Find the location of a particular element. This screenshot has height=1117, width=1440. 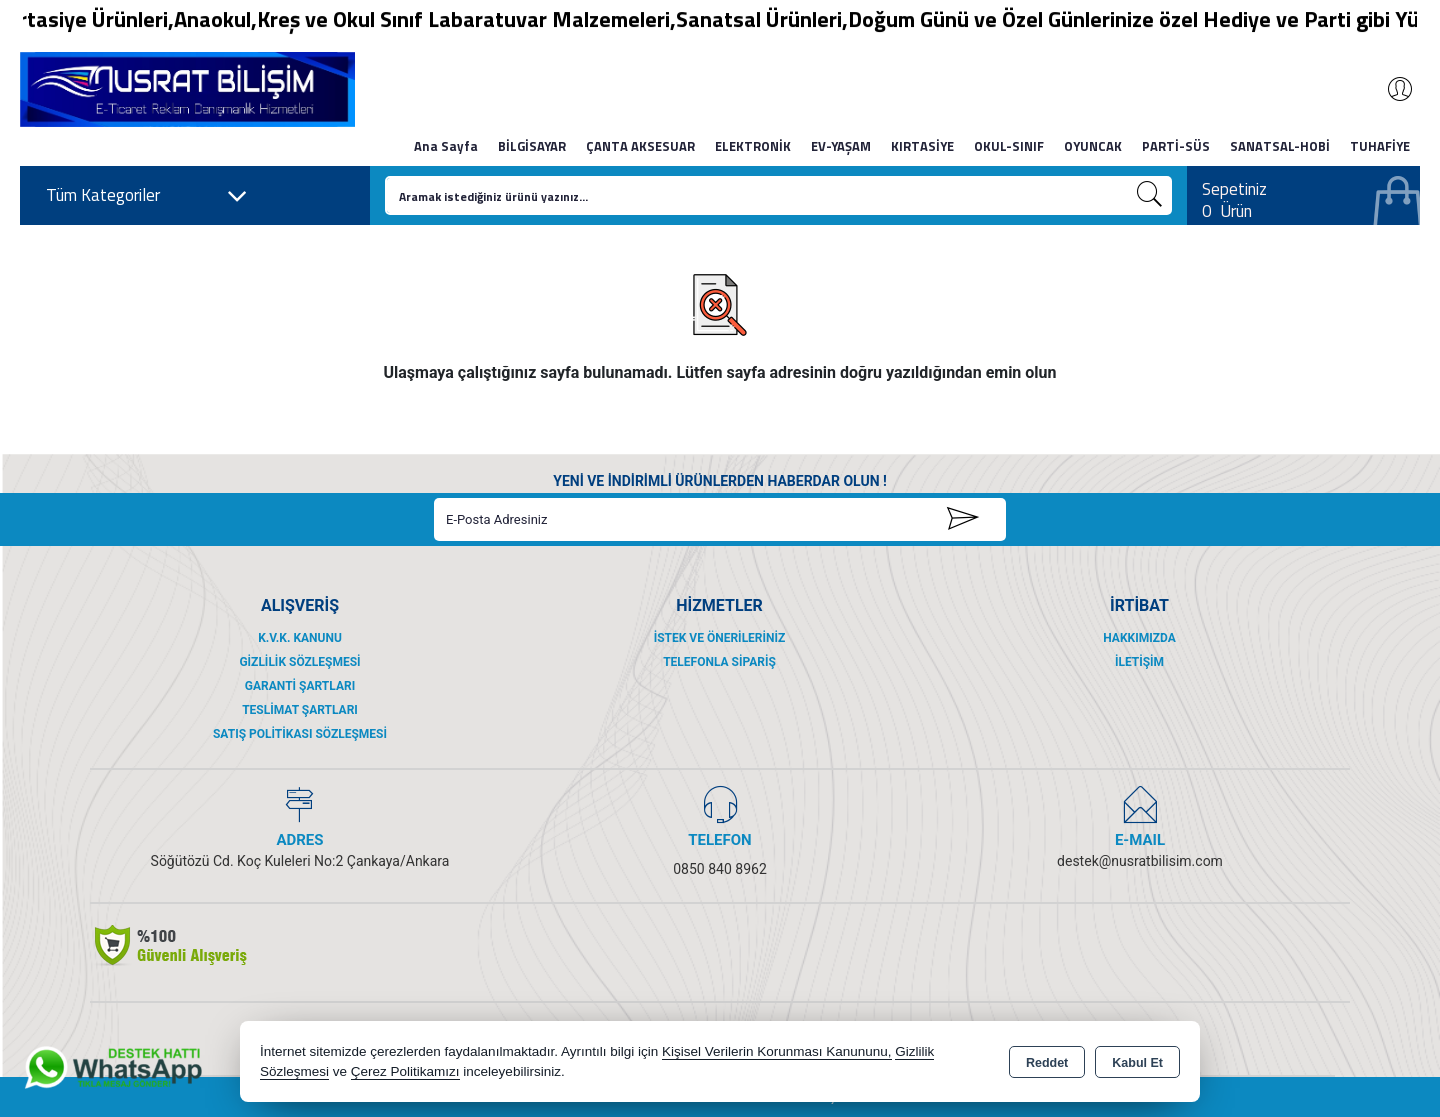

Satış Politikası Sözleşmesi is located at coordinates (300, 734).